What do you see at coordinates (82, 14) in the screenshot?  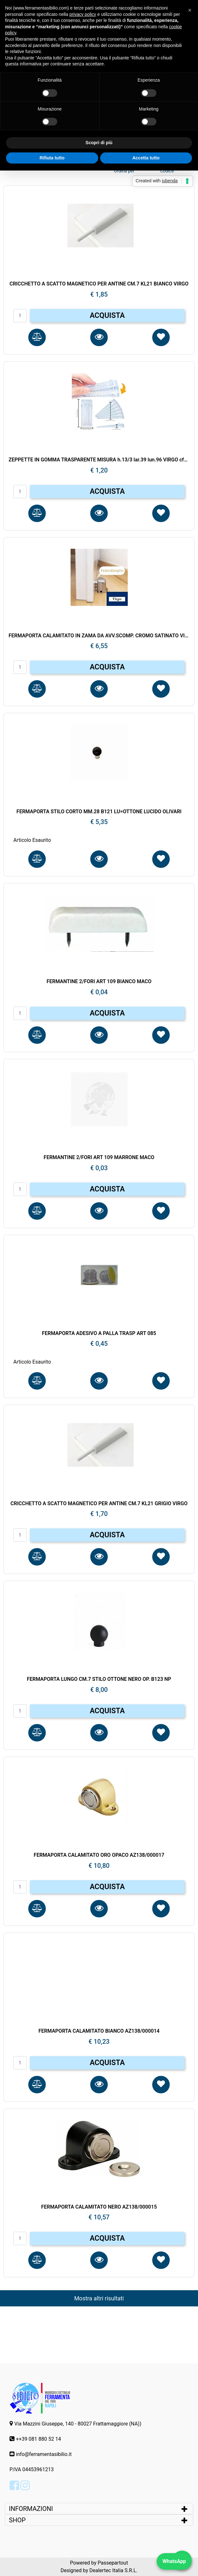 I see `privacy policy [button]` at bounding box center [82, 14].